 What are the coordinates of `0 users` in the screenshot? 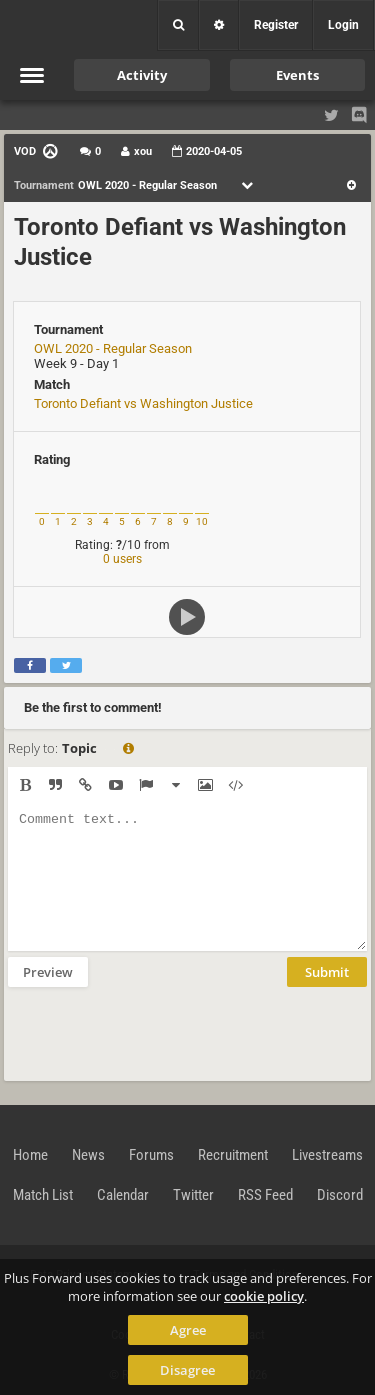 It's located at (122, 559).